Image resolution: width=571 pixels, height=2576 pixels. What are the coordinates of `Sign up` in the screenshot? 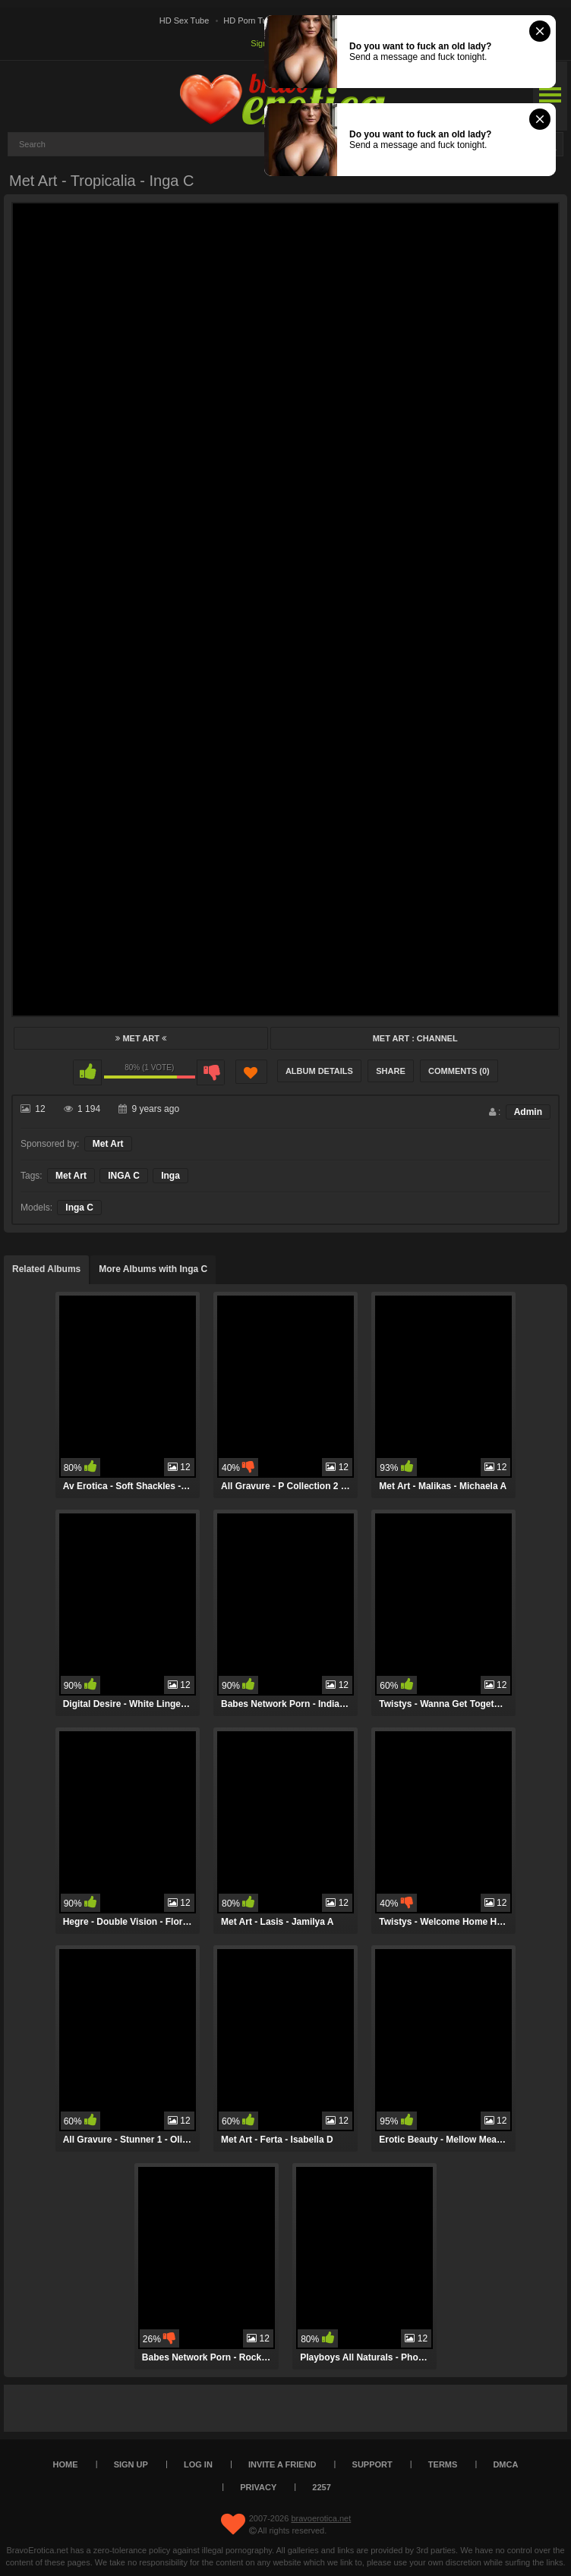 It's located at (131, 2464).